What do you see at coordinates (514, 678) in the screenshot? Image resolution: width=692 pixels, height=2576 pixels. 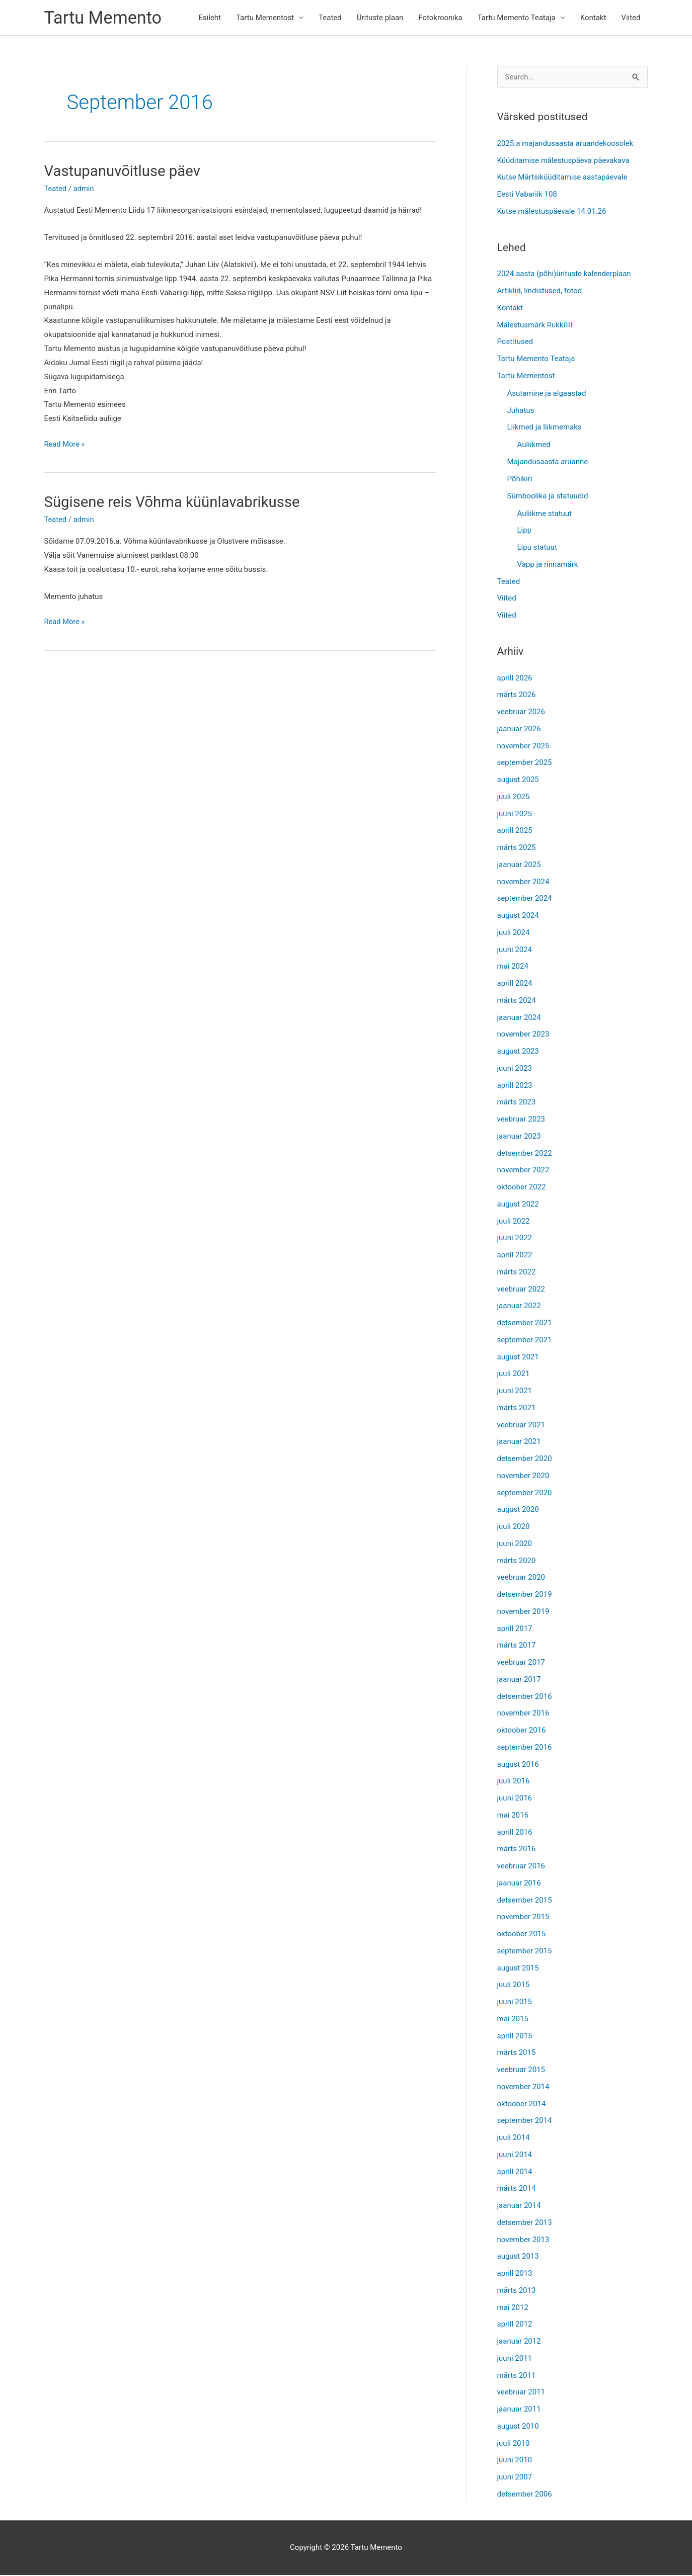 I see `aprill 2026` at bounding box center [514, 678].